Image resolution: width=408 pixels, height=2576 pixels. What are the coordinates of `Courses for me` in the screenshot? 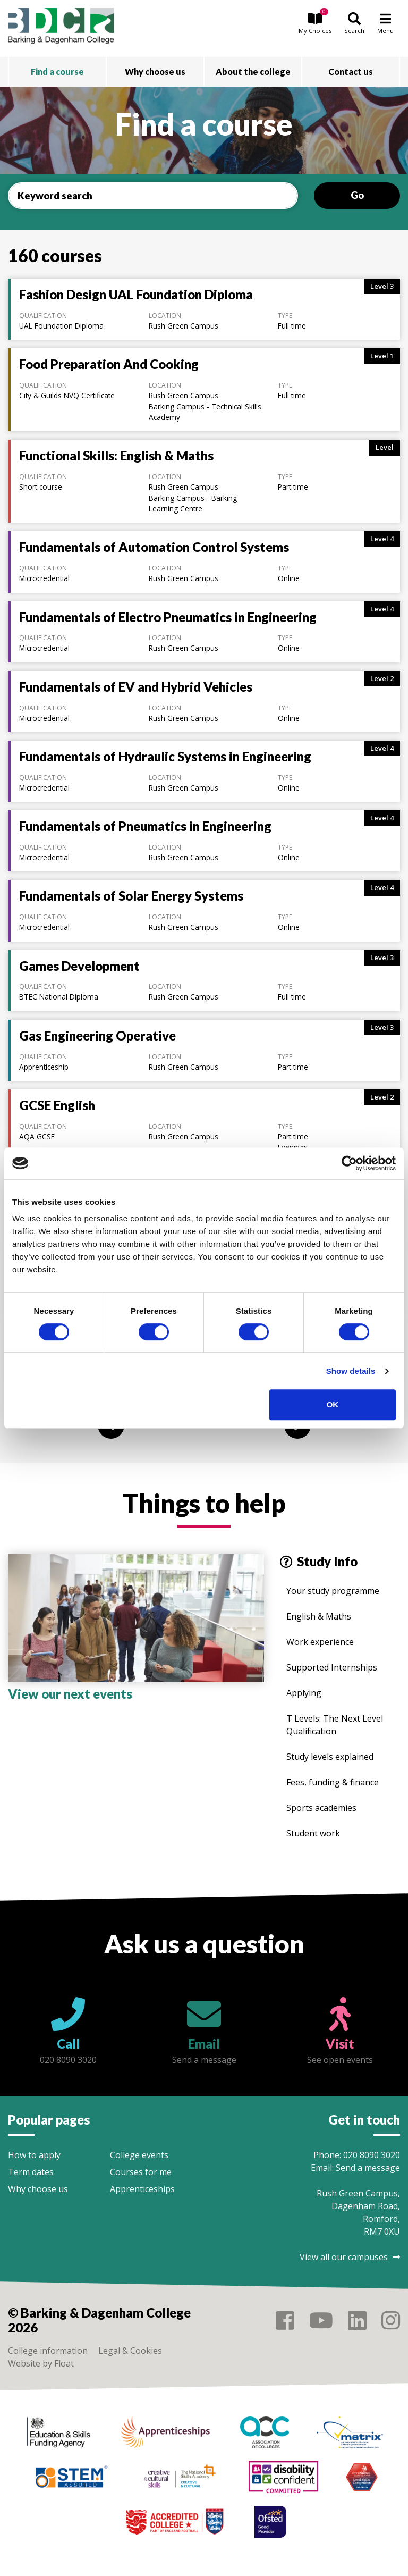 It's located at (141, 2172).